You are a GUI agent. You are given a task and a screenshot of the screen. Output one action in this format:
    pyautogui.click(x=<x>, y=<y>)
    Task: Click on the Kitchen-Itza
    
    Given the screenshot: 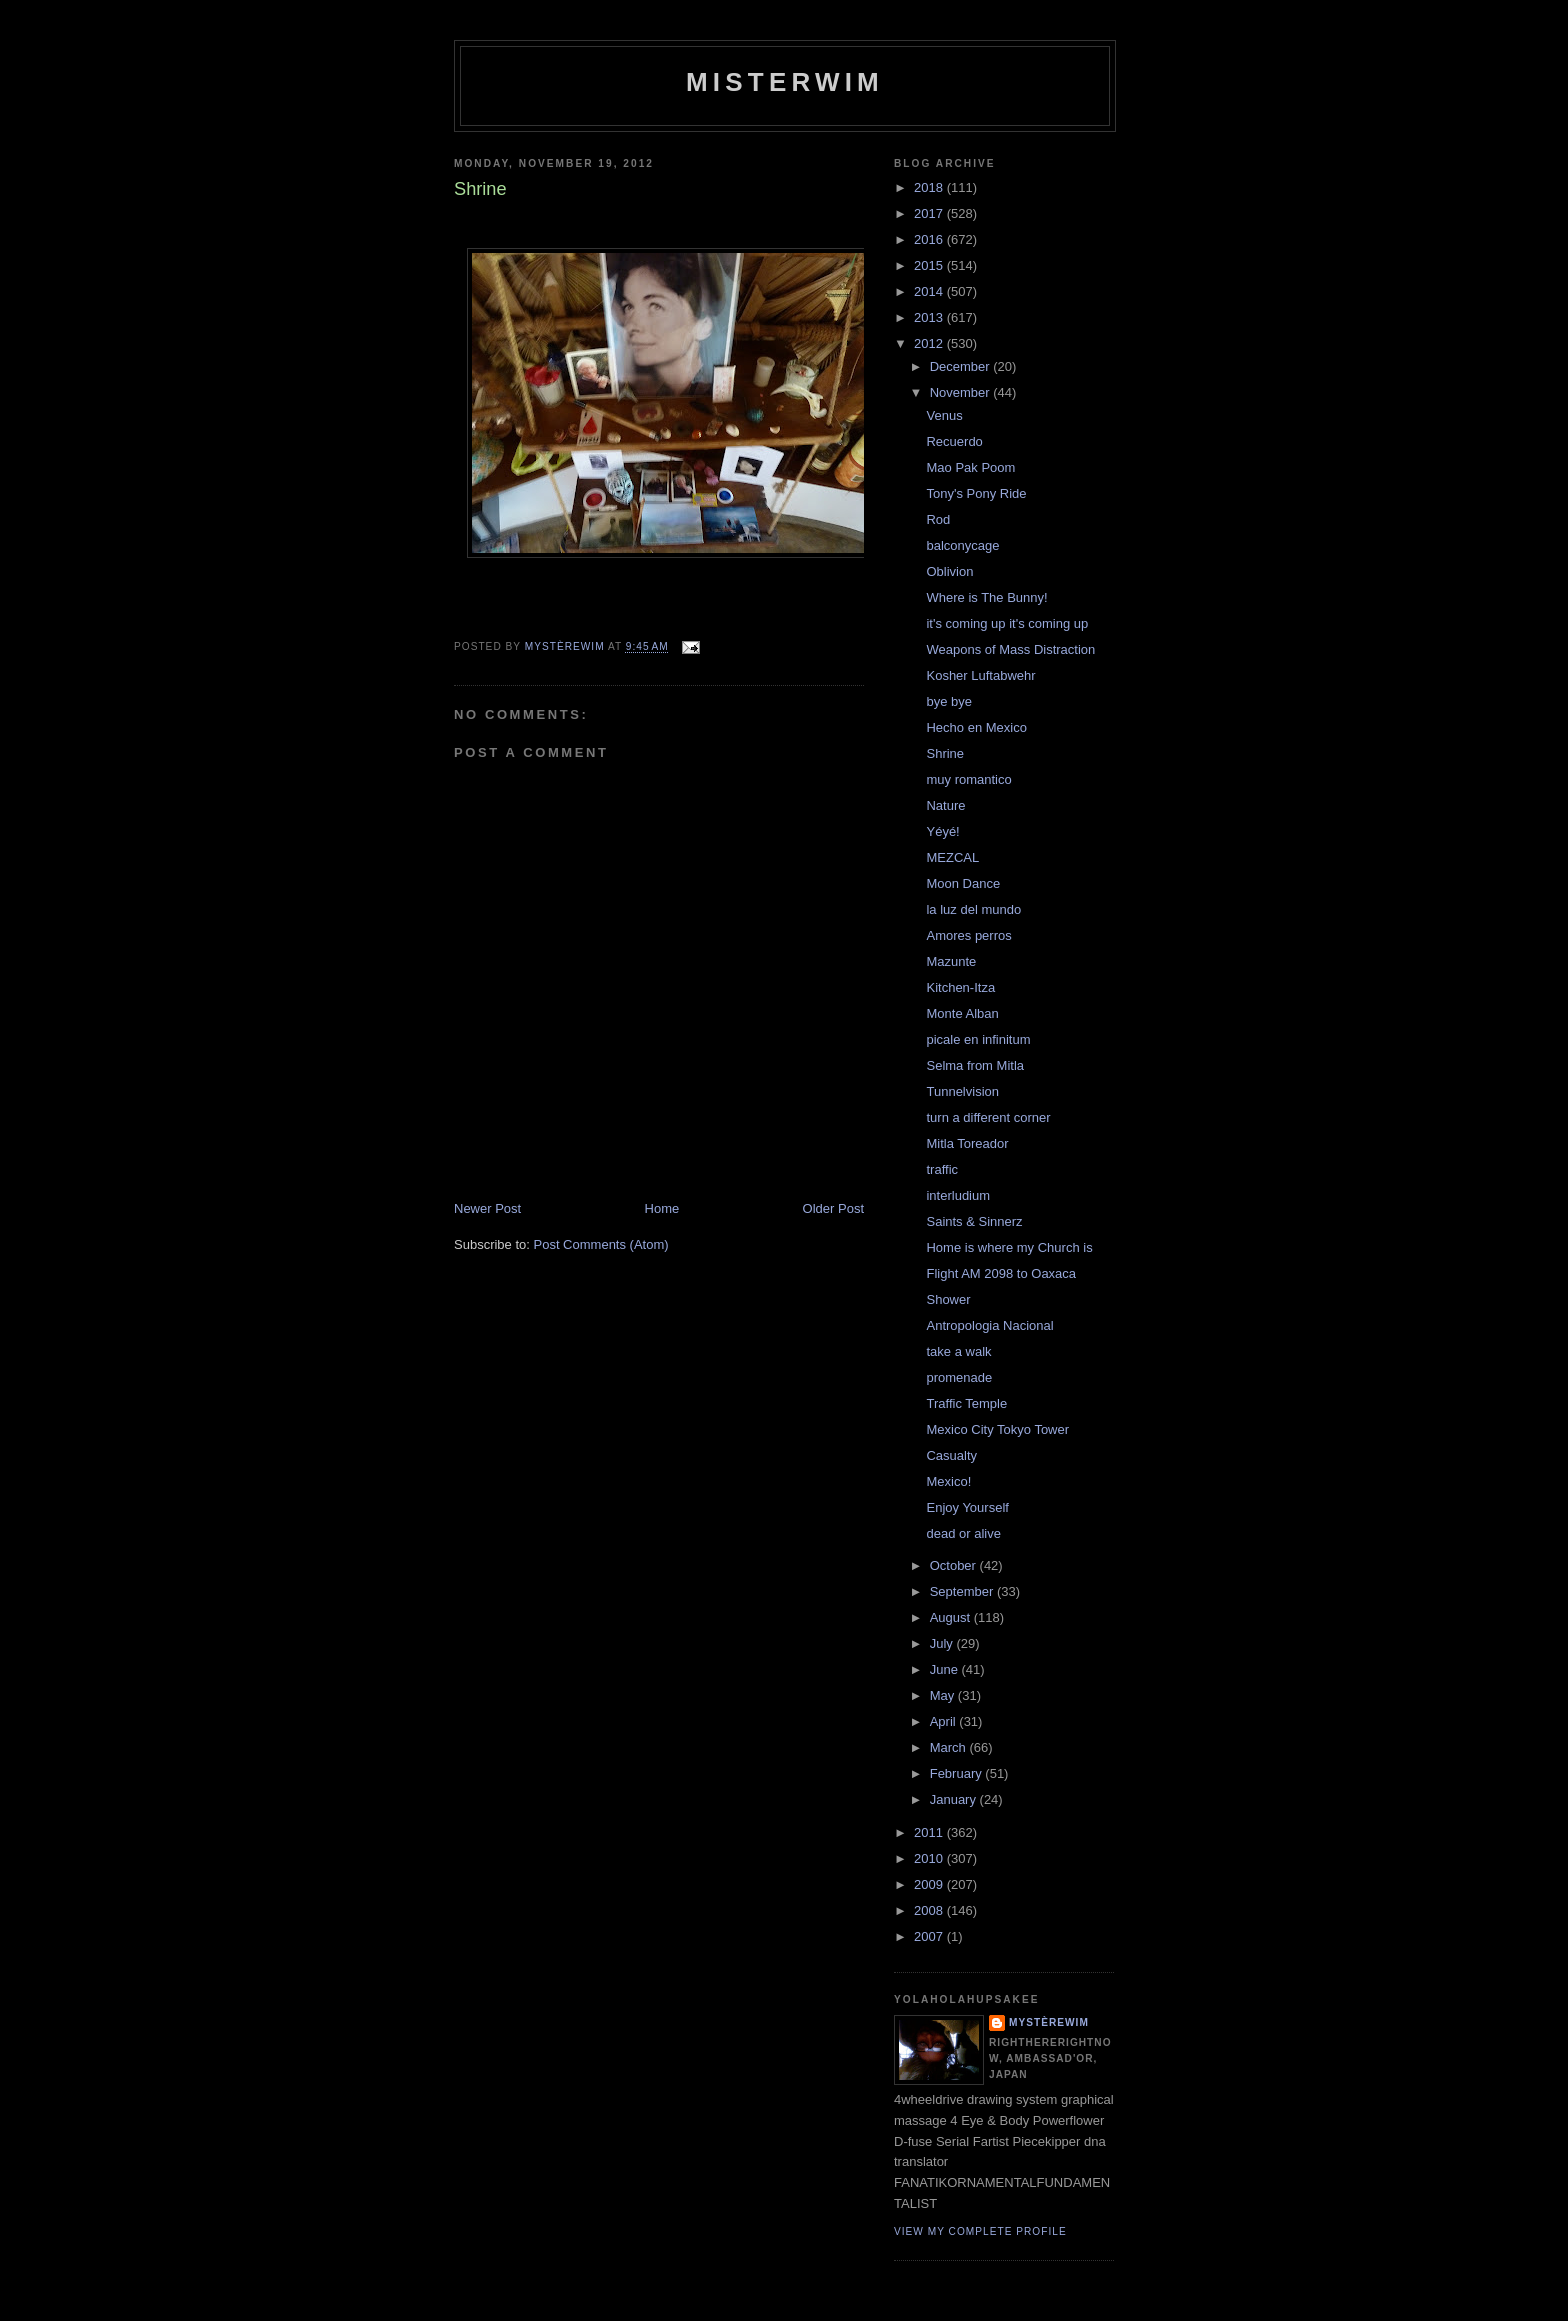 What is the action you would take?
    pyautogui.click(x=960, y=987)
    